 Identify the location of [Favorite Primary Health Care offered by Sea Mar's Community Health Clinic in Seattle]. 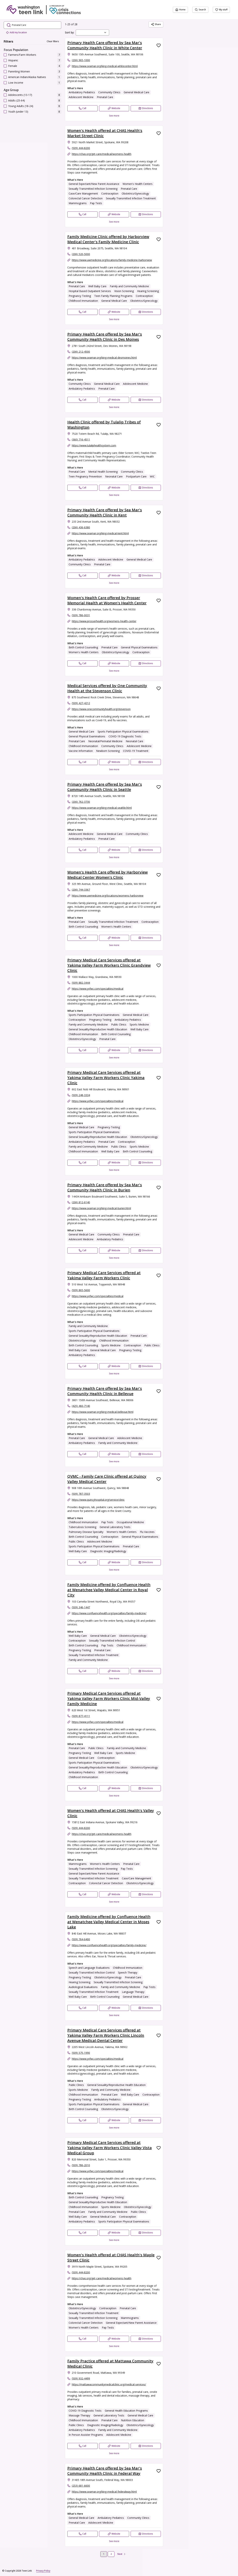
(158, 787).